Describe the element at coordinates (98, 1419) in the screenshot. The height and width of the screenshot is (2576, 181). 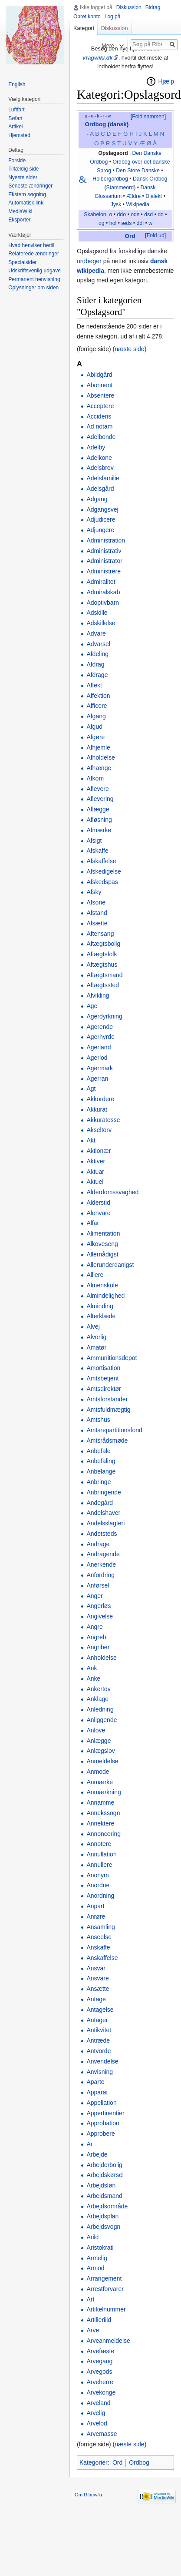
I see `Amtshus` at that location.